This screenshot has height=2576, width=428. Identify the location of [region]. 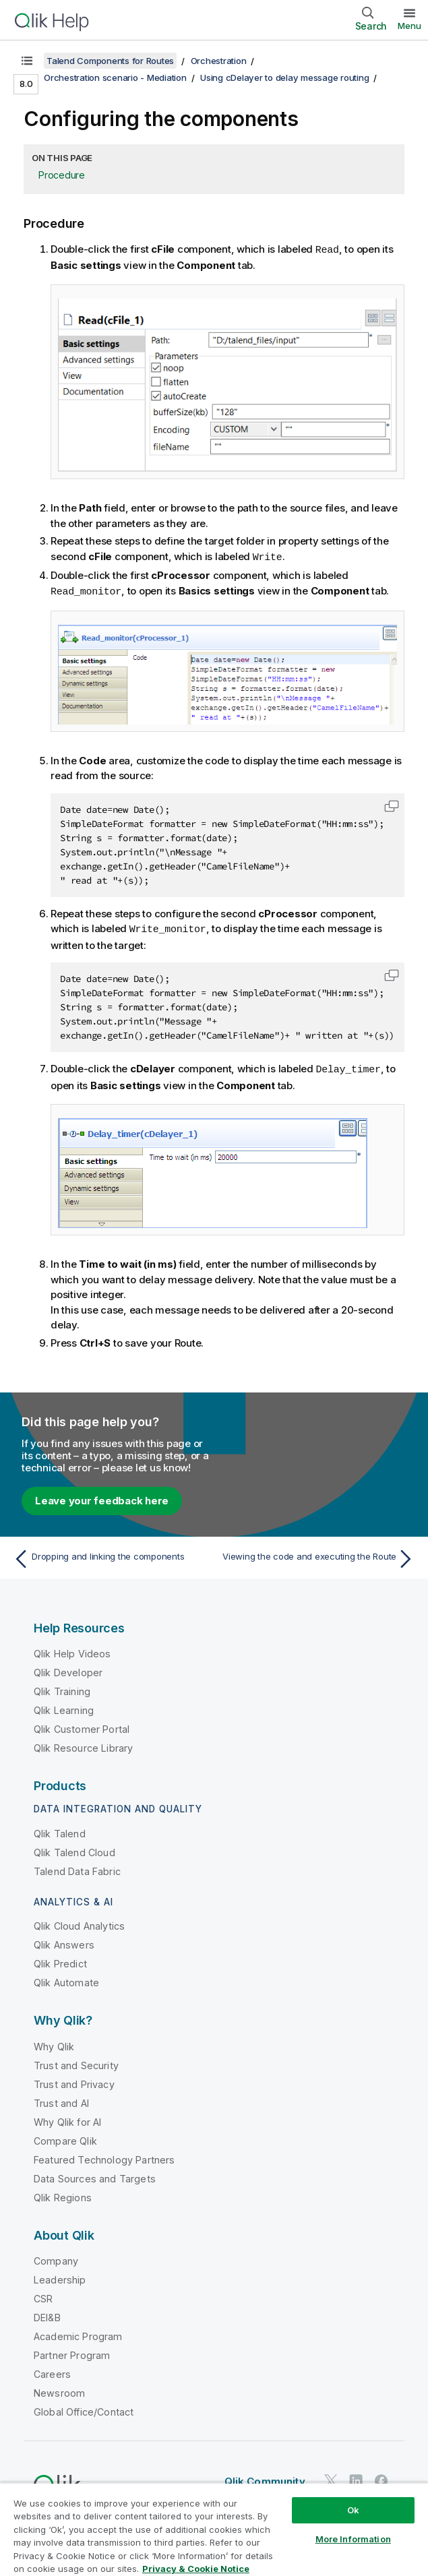
(214, 2529).